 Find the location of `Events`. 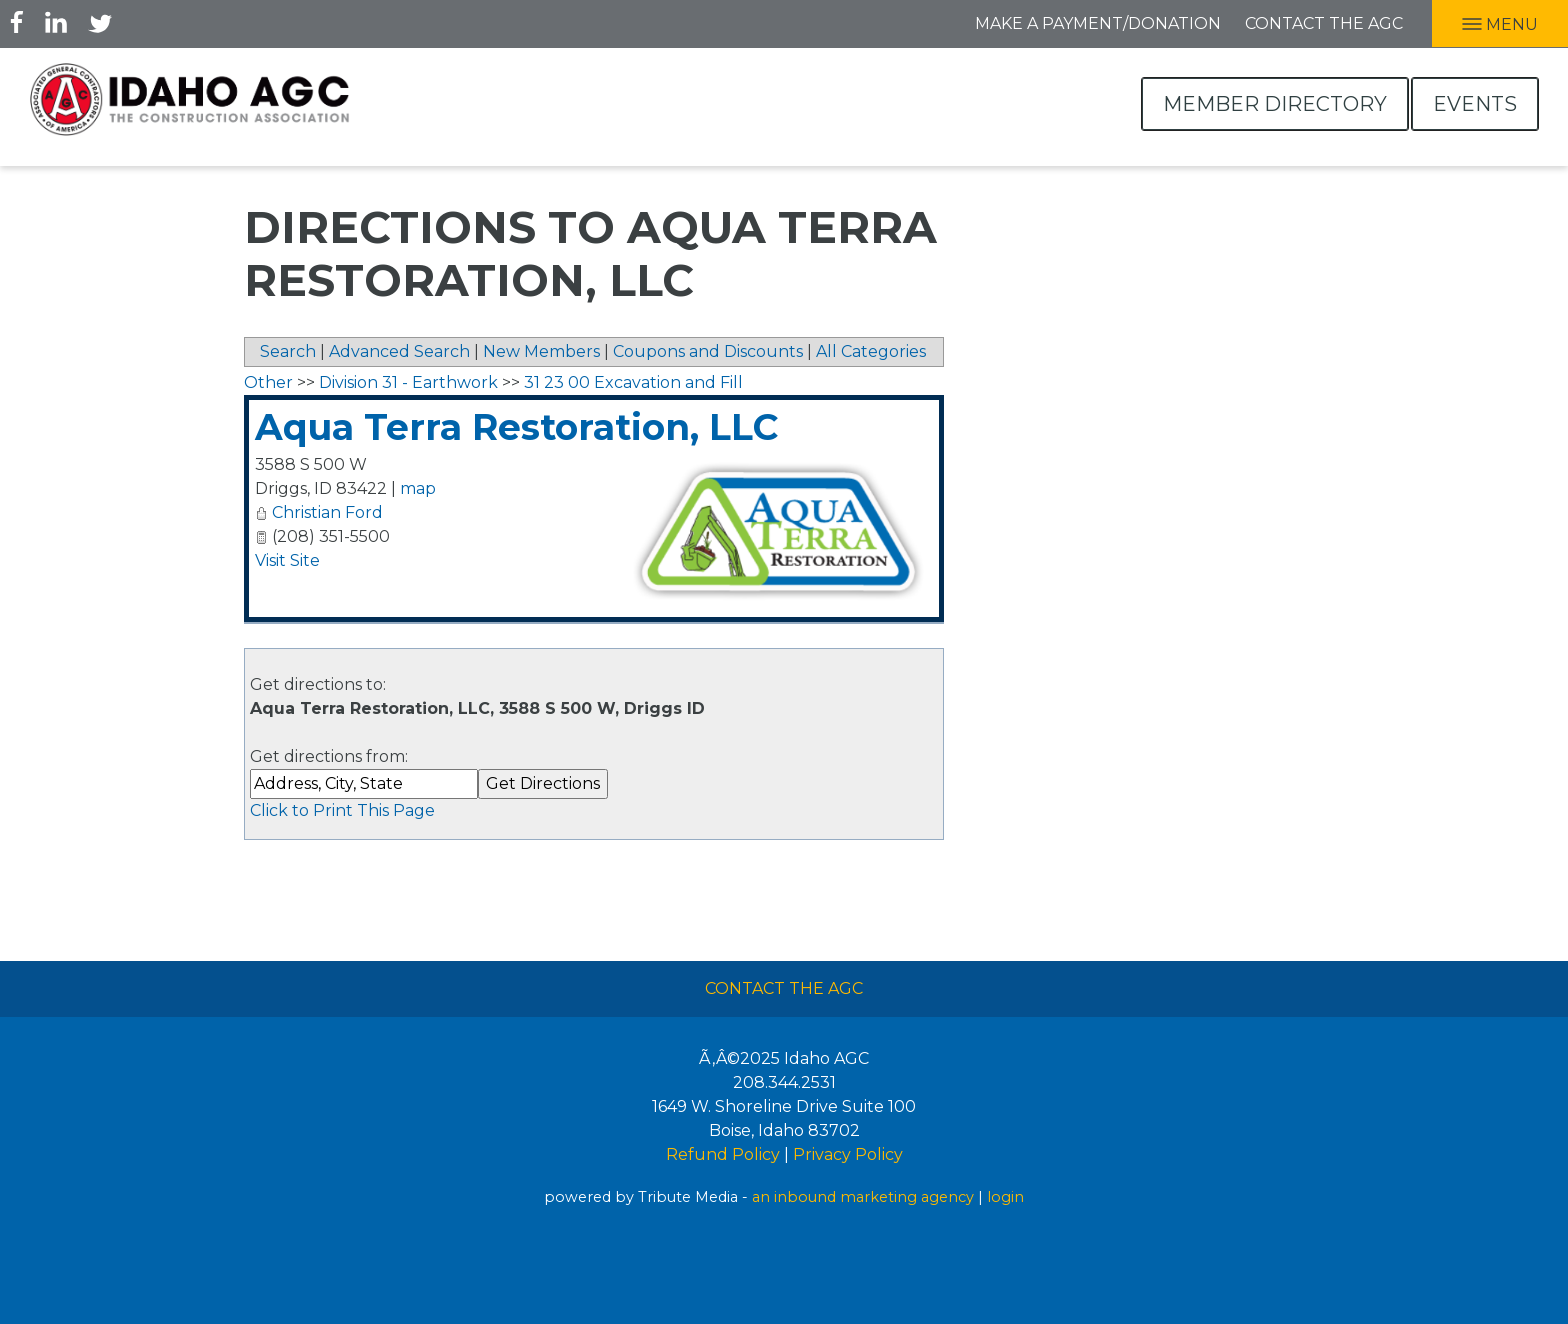

Events is located at coordinates (1475, 104).